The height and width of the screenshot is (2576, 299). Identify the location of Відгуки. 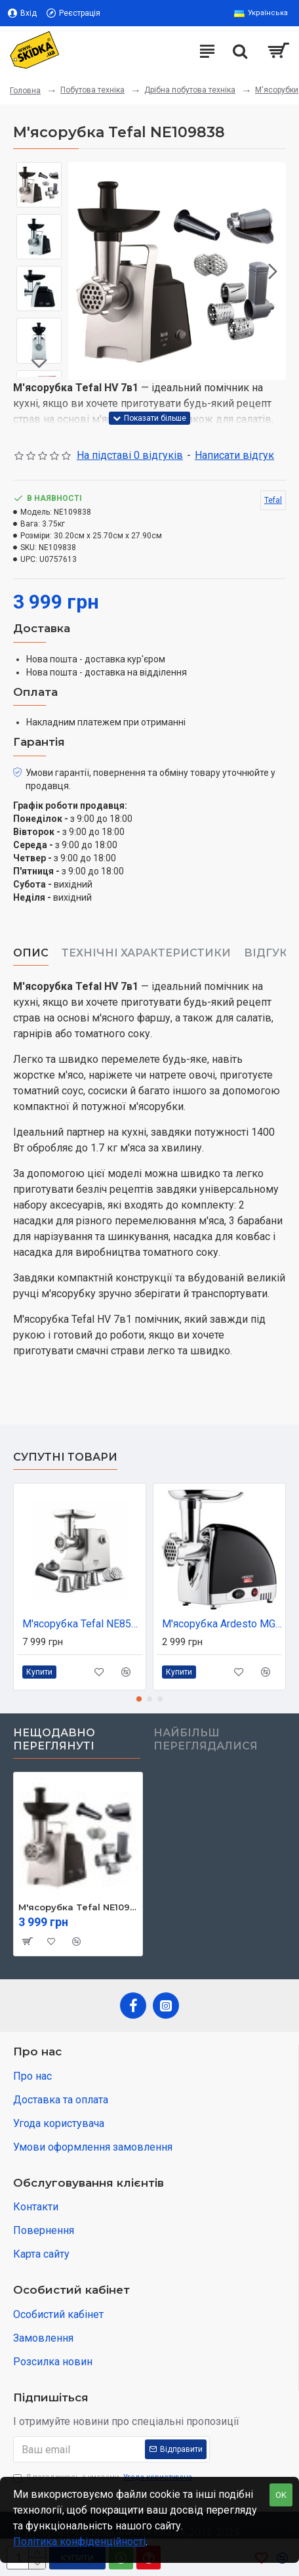
(270, 953).